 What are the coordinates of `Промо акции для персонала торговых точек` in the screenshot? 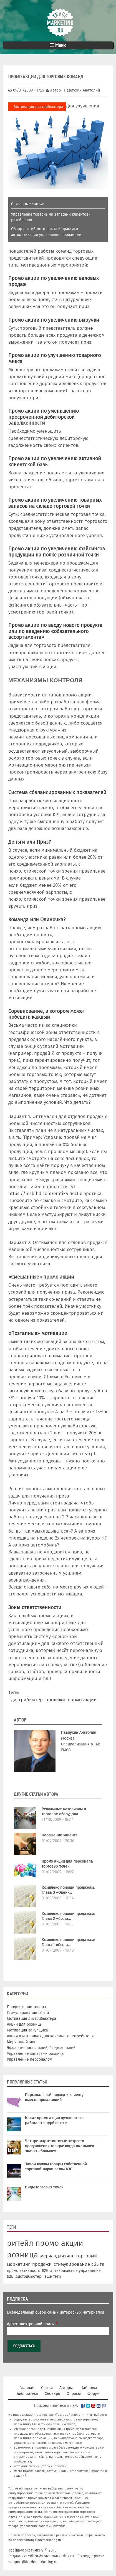 It's located at (67, 1864).